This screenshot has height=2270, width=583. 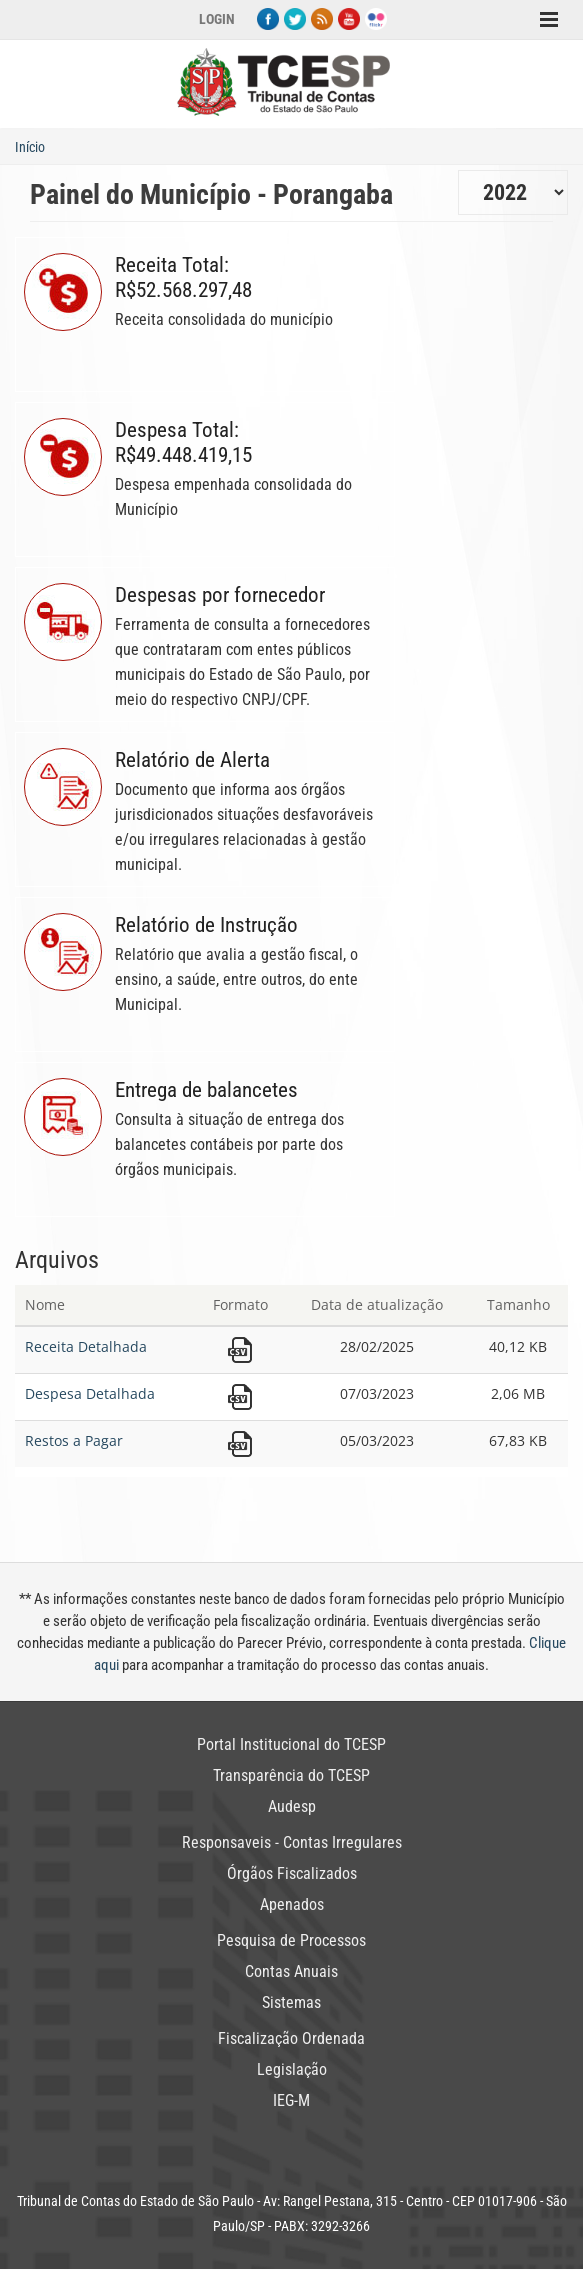 What do you see at coordinates (291, 1775) in the screenshot?
I see `Transparência do TCESP` at bounding box center [291, 1775].